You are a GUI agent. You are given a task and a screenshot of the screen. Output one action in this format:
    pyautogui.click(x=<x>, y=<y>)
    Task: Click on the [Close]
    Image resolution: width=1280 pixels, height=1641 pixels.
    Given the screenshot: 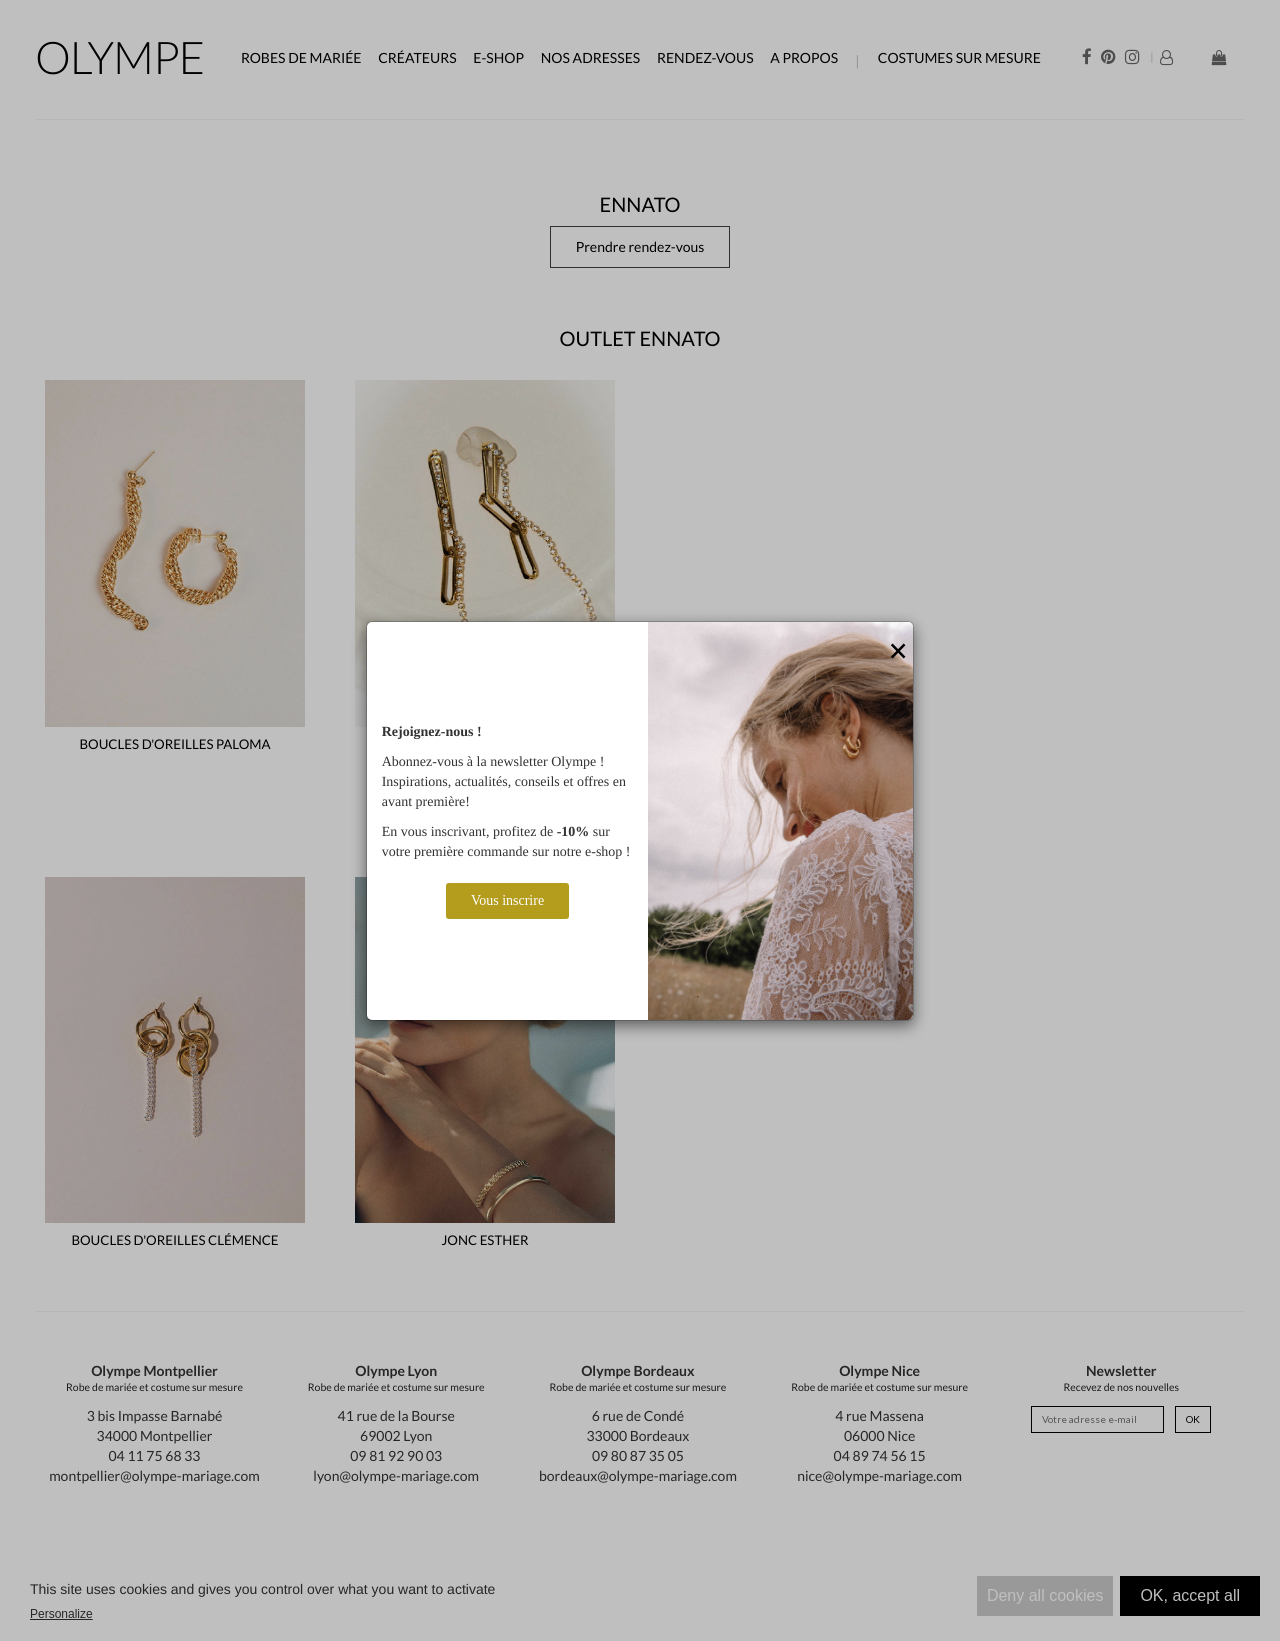 What is the action you would take?
    pyautogui.click(x=898, y=652)
    